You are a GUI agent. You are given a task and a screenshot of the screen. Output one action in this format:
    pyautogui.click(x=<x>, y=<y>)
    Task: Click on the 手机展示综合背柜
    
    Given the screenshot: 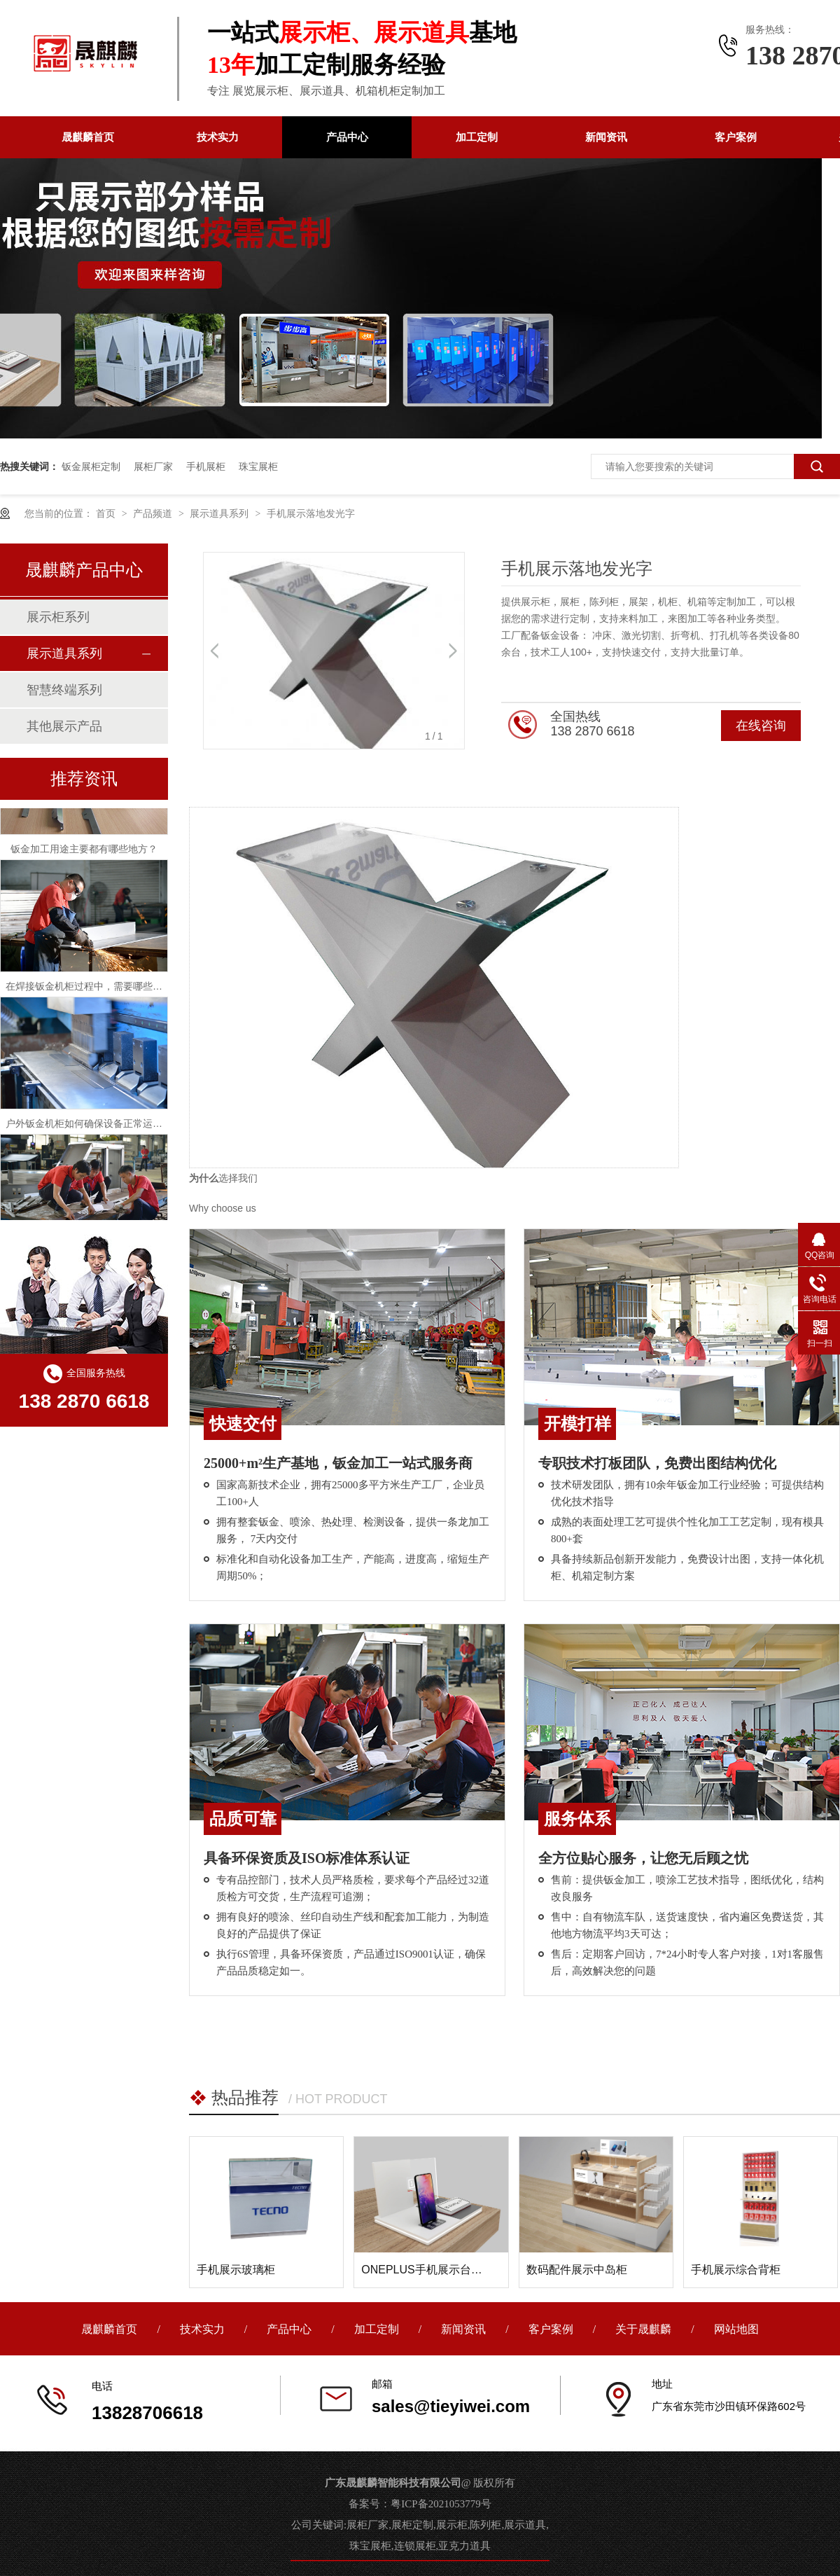 What is the action you would take?
    pyautogui.click(x=735, y=2270)
    